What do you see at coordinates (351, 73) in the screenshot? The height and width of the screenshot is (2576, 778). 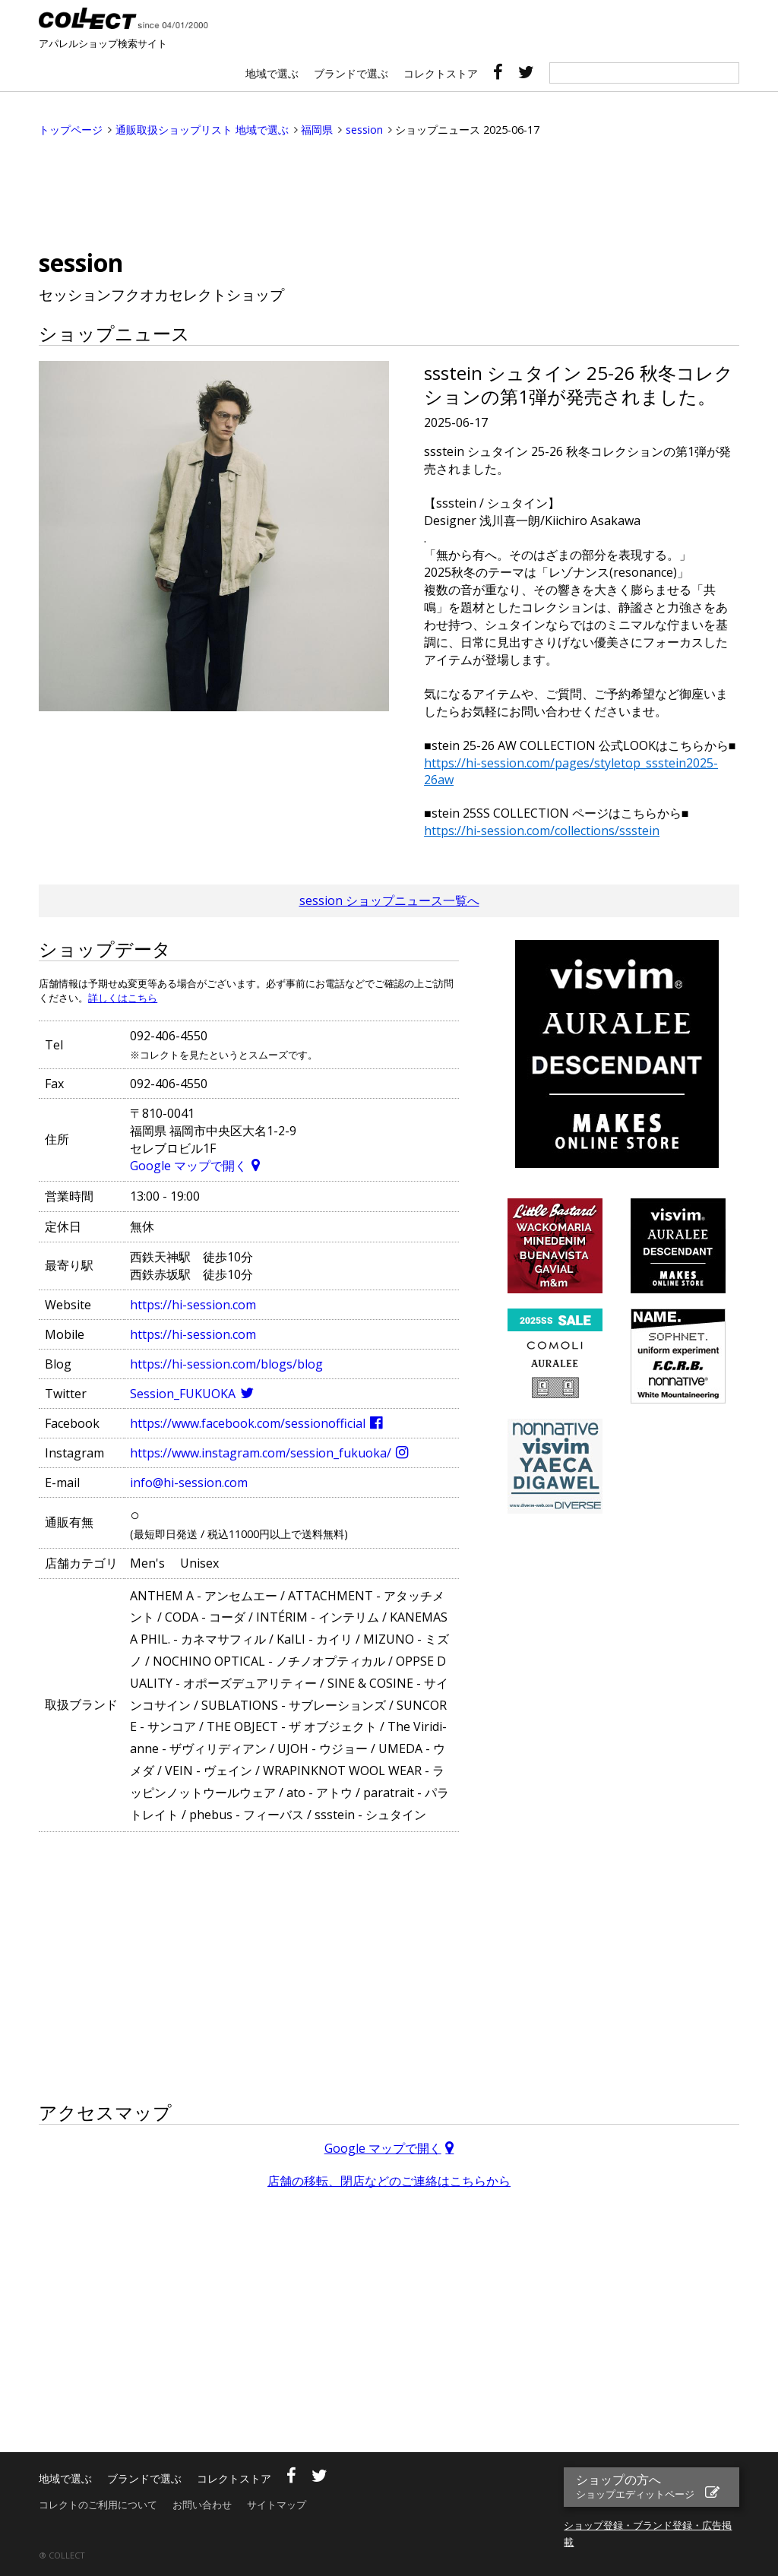 I see `ブランドで選ぶ` at bounding box center [351, 73].